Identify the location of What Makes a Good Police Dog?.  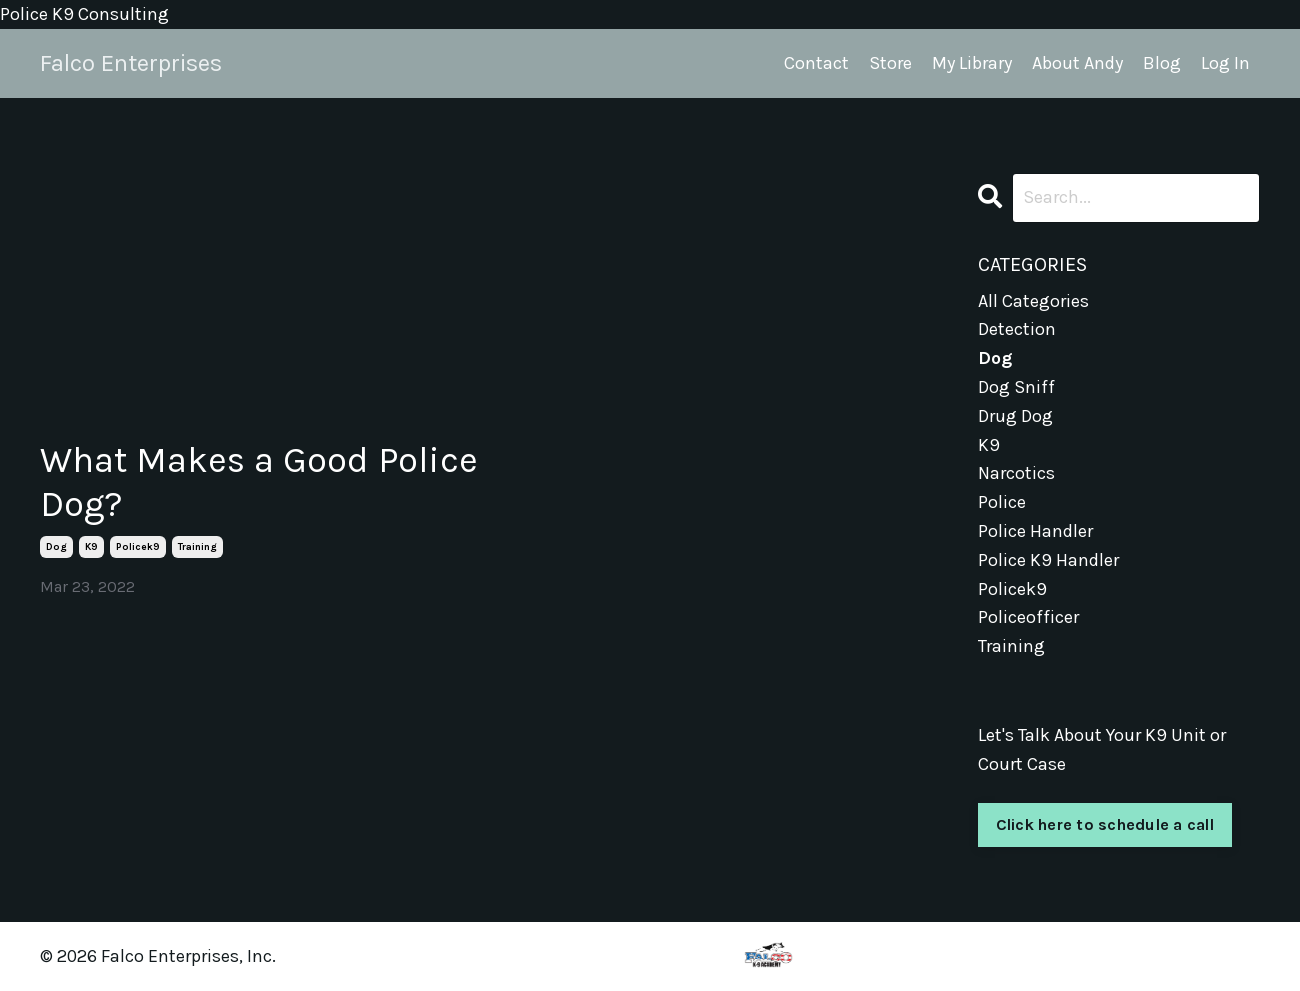
(259, 481).